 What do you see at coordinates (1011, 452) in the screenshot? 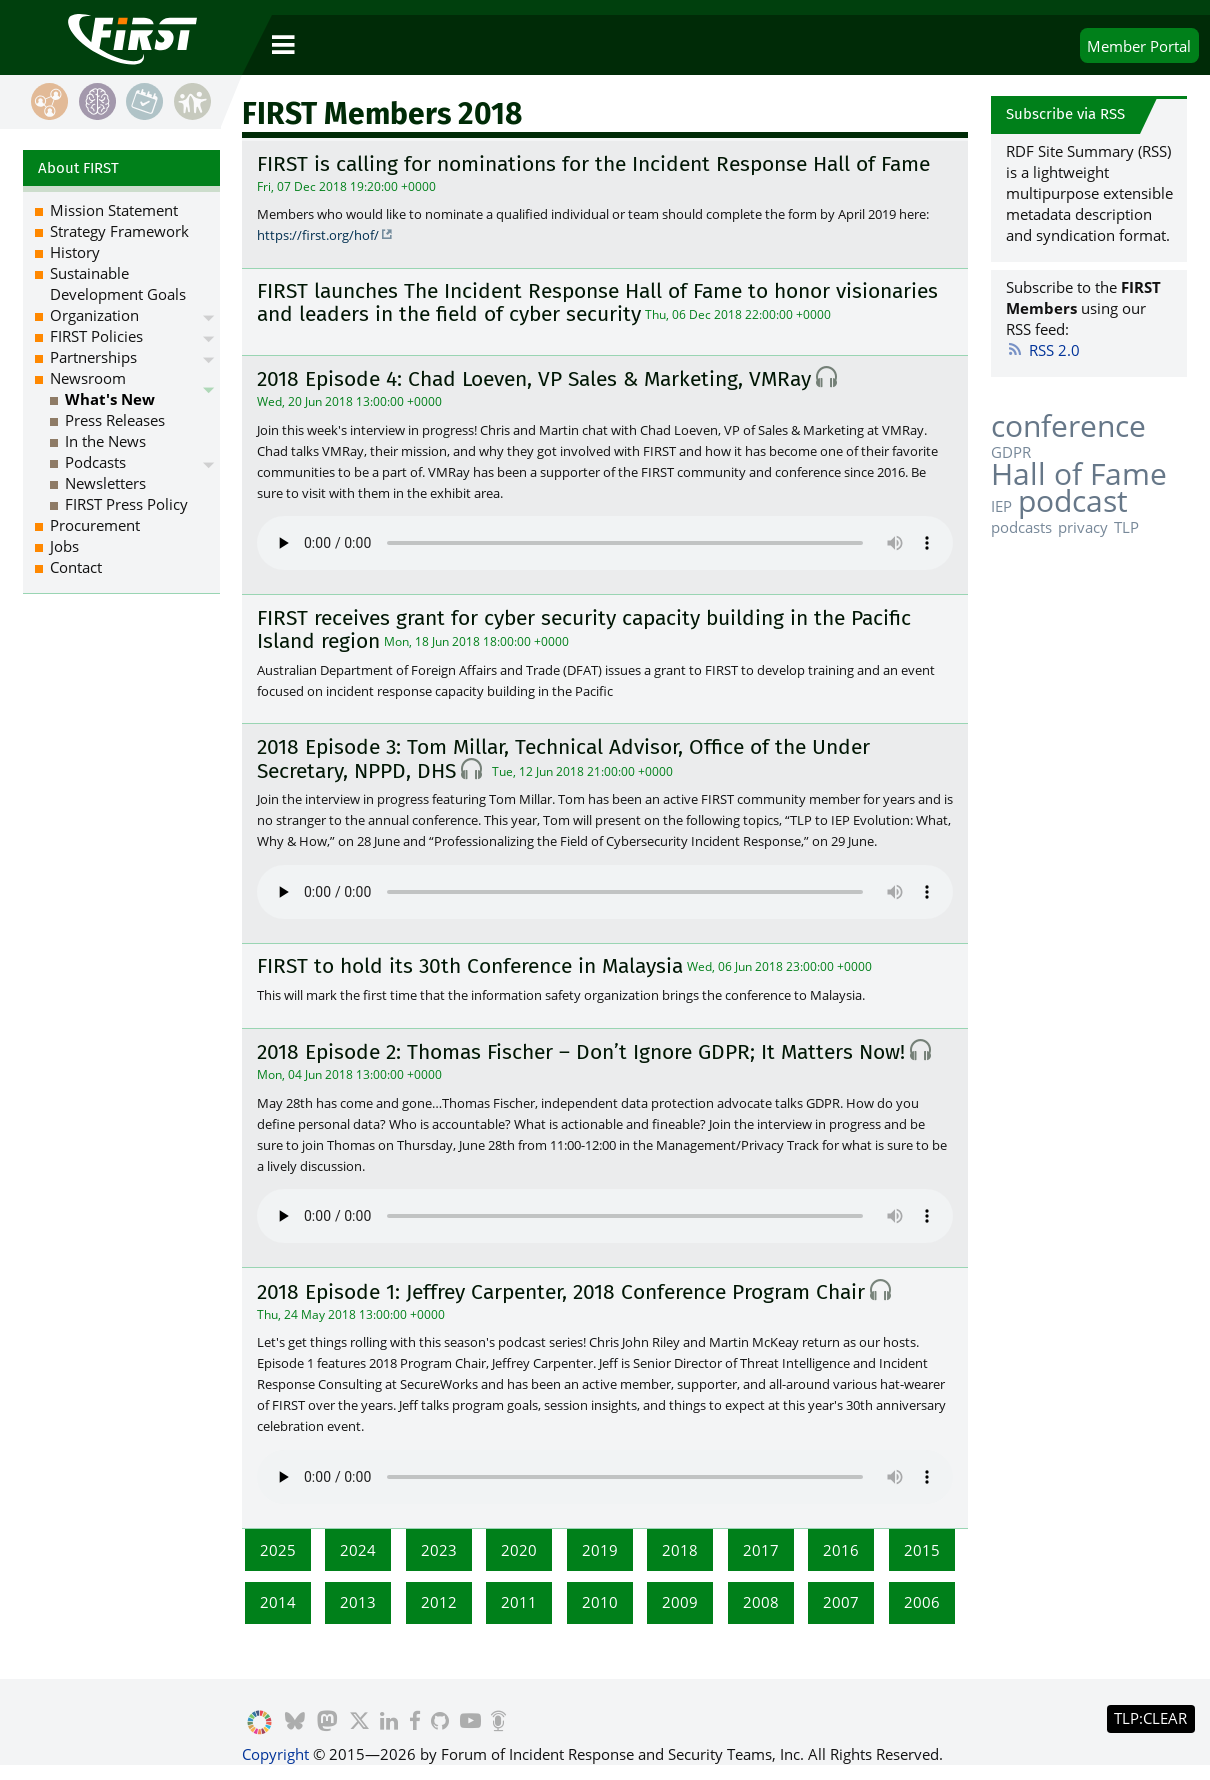
I see `GDPR` at bounding box center [1011, 452].